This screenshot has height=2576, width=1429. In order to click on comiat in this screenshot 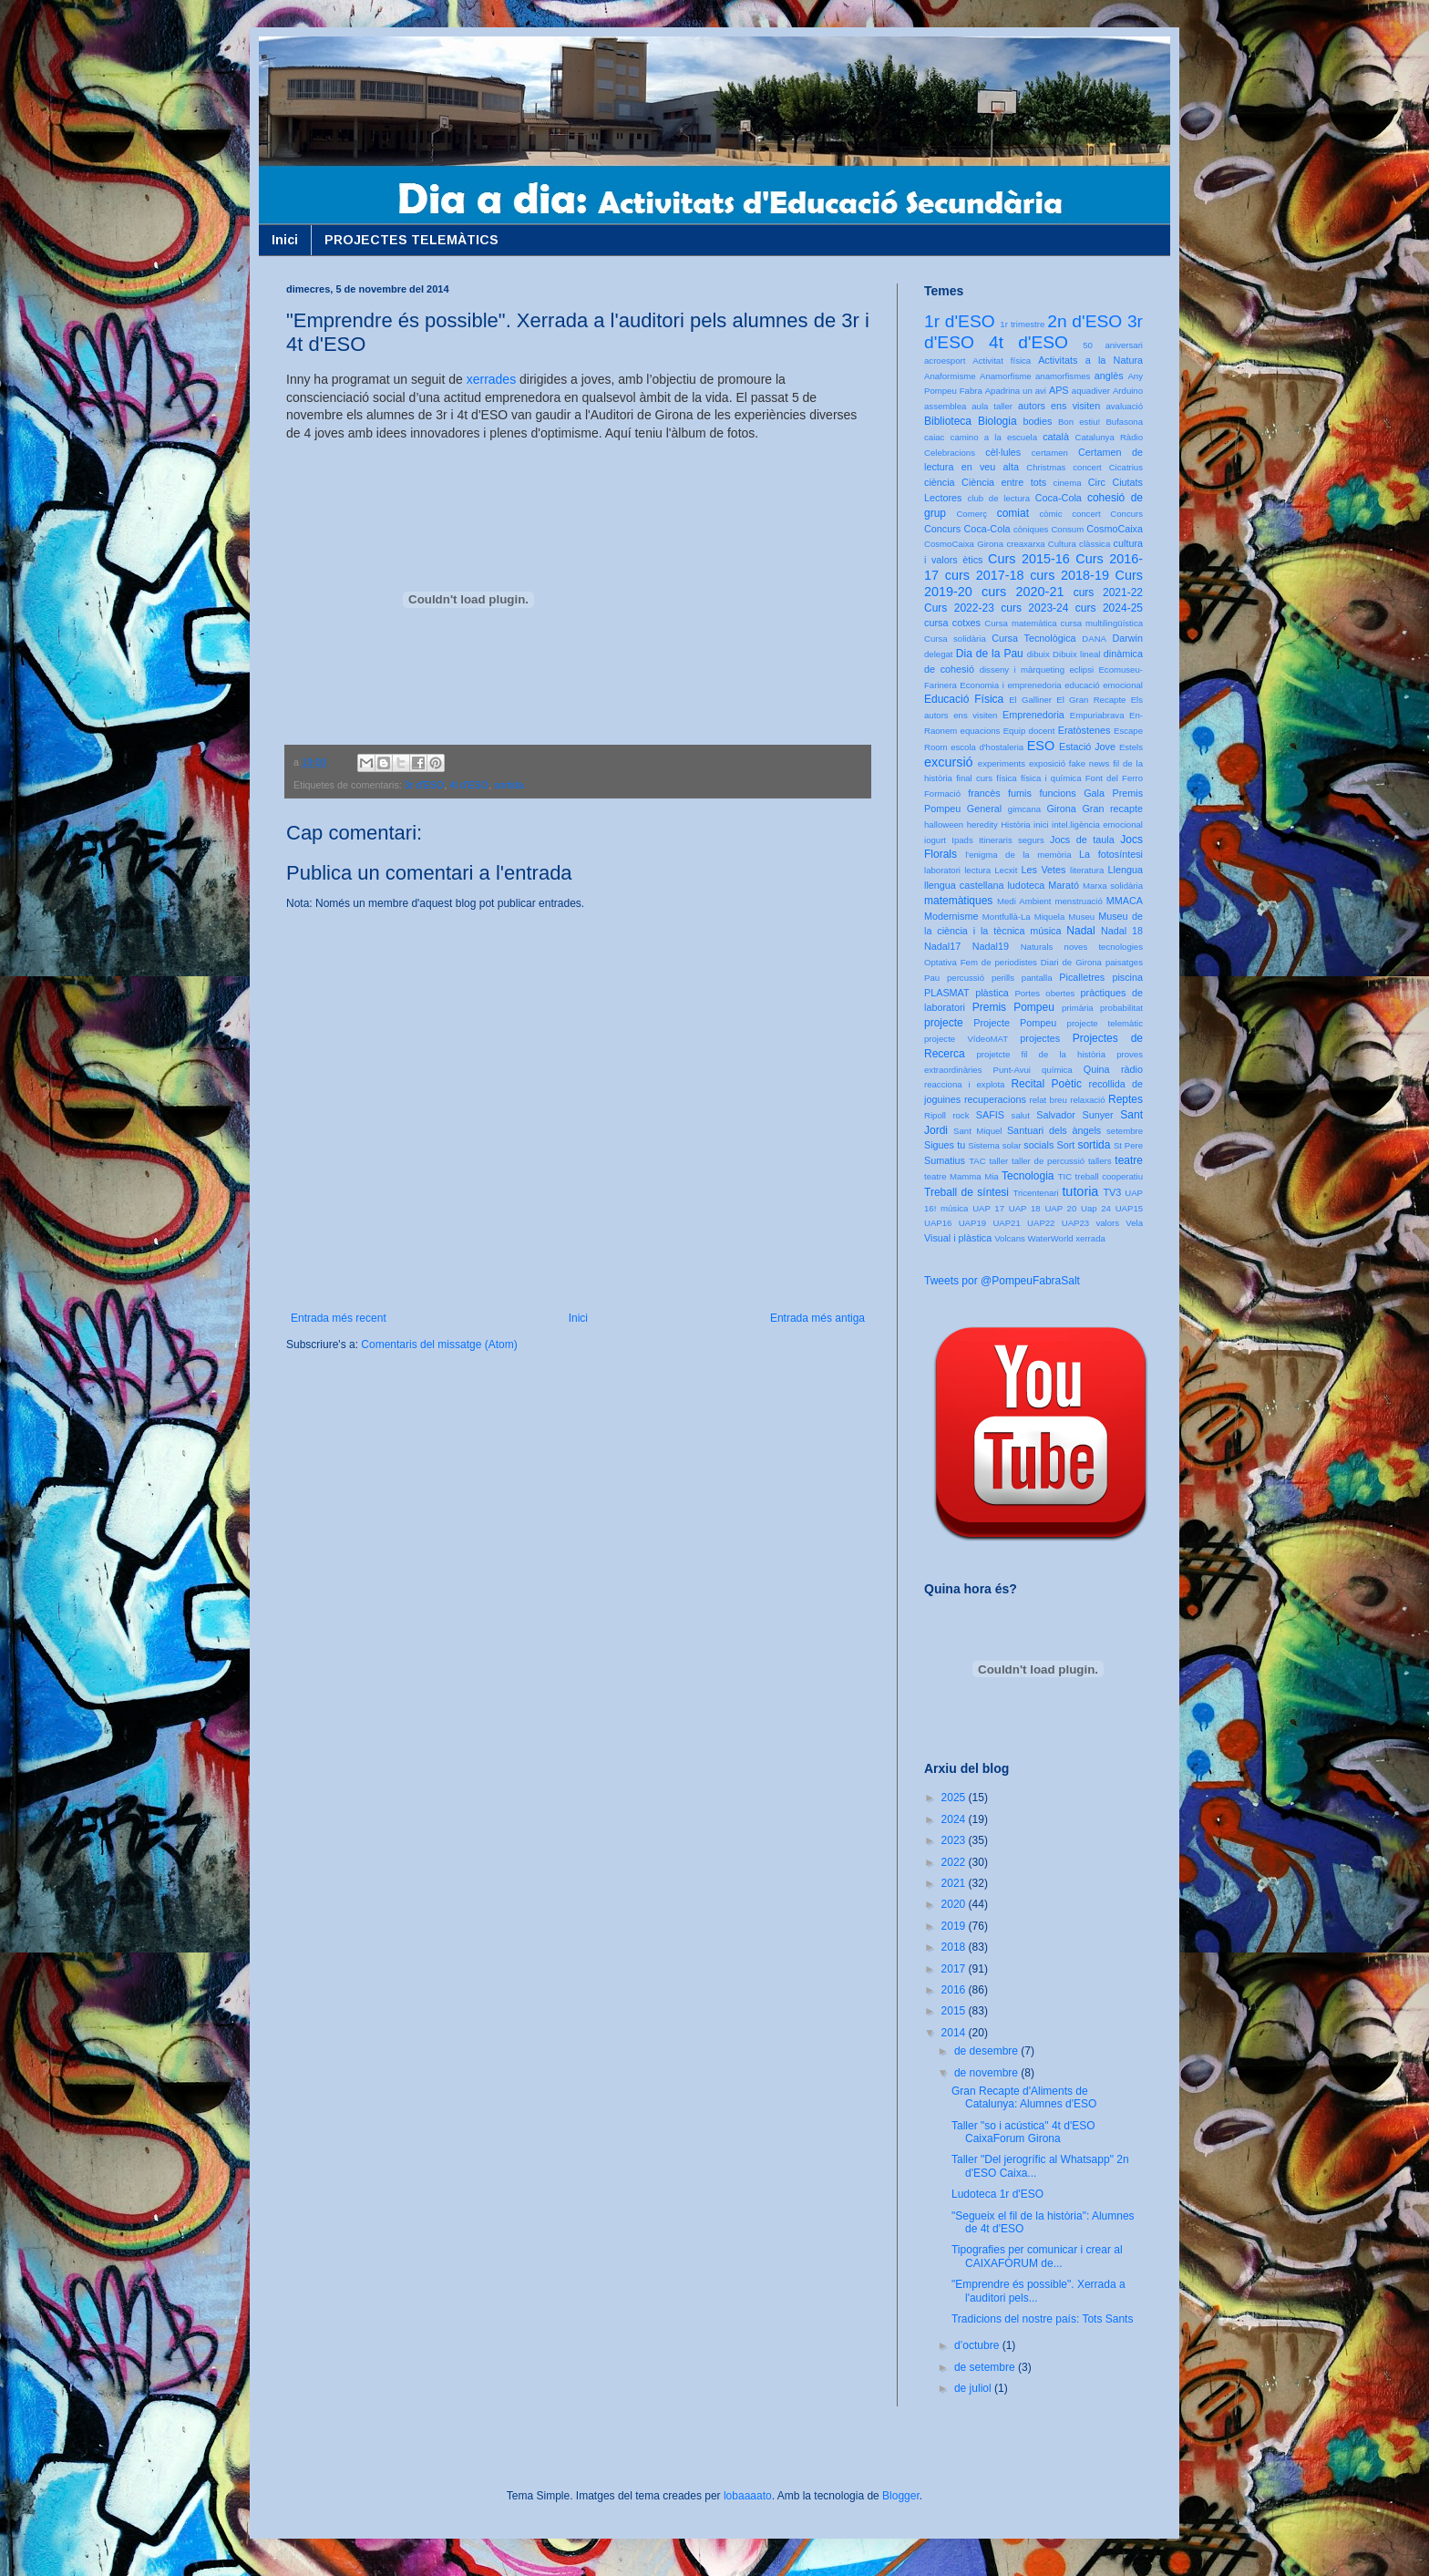, I will do `click(1013, 513)`.